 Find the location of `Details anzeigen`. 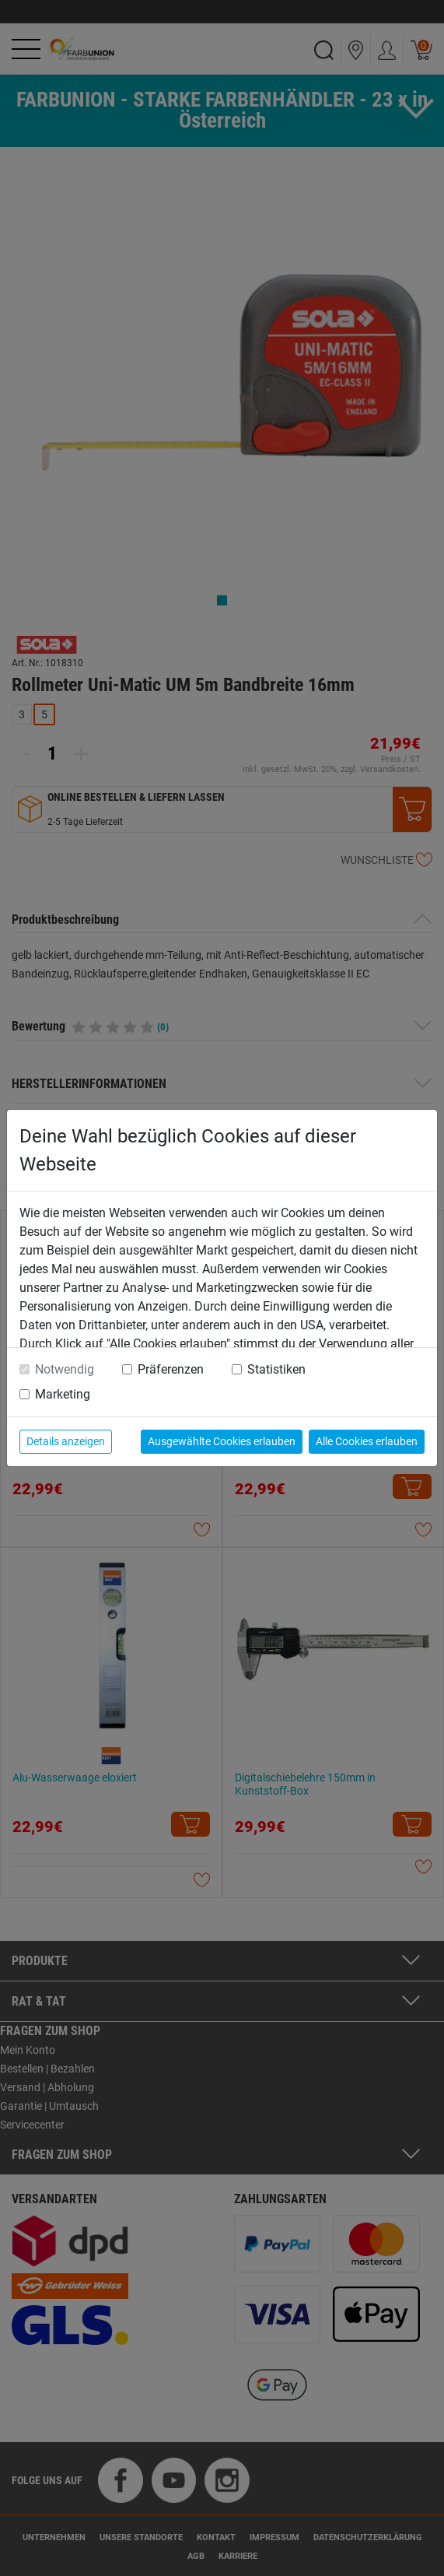

Details anzeigen is located at coordinates (65, 1441).